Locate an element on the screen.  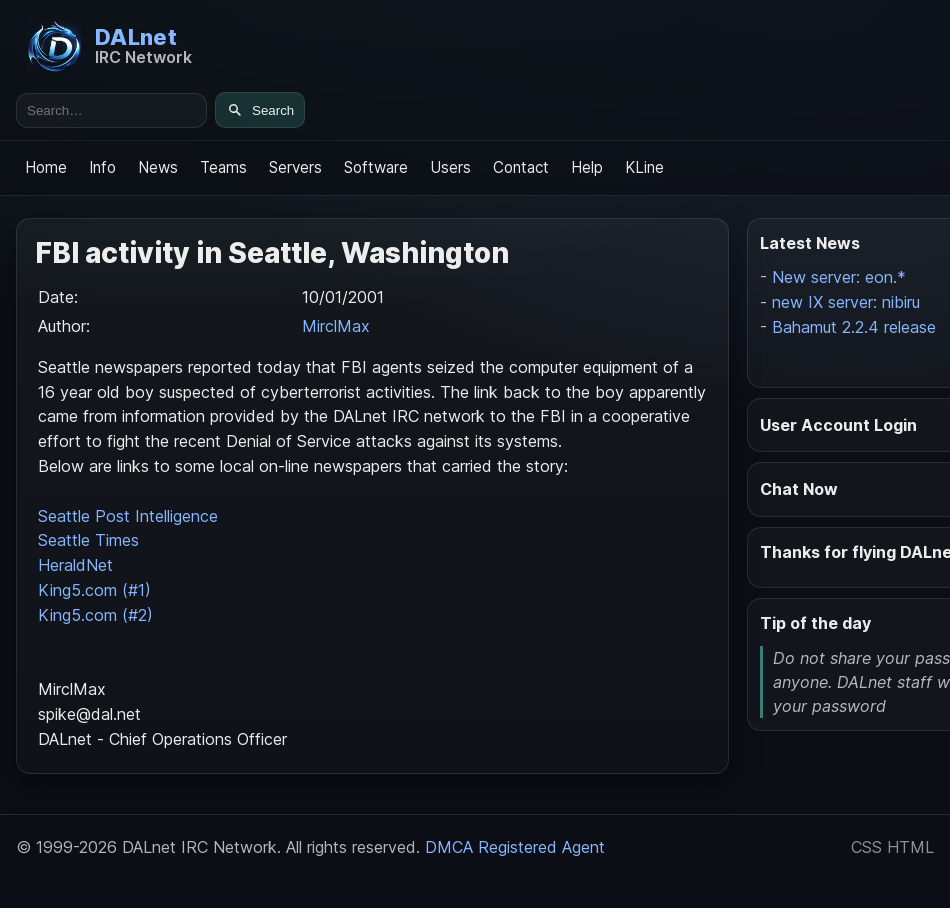
Teams is located at coordinates (223, 167).